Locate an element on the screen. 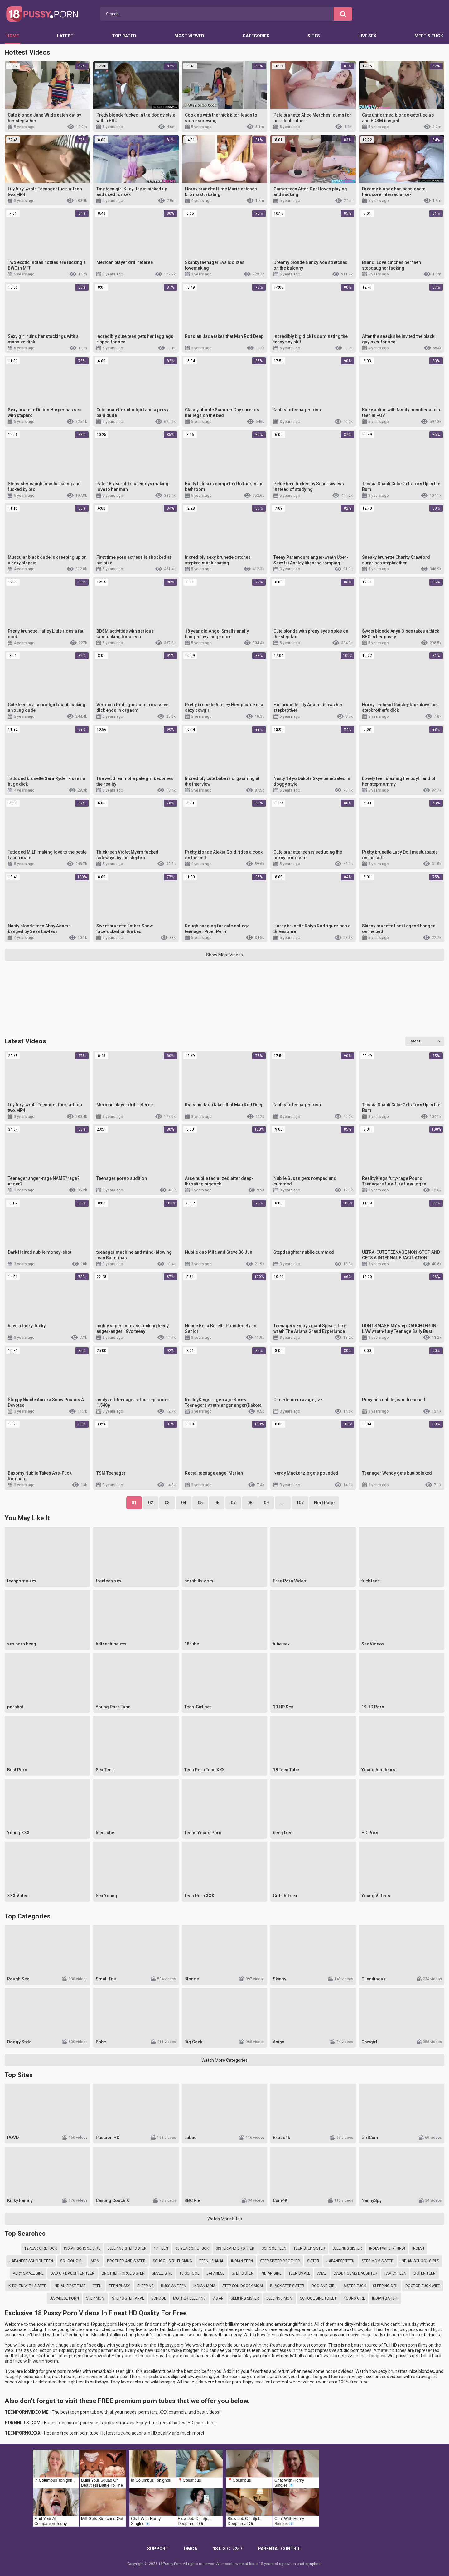 The image size is (449, 2576). step mom is located at coordinates (95, 2298).